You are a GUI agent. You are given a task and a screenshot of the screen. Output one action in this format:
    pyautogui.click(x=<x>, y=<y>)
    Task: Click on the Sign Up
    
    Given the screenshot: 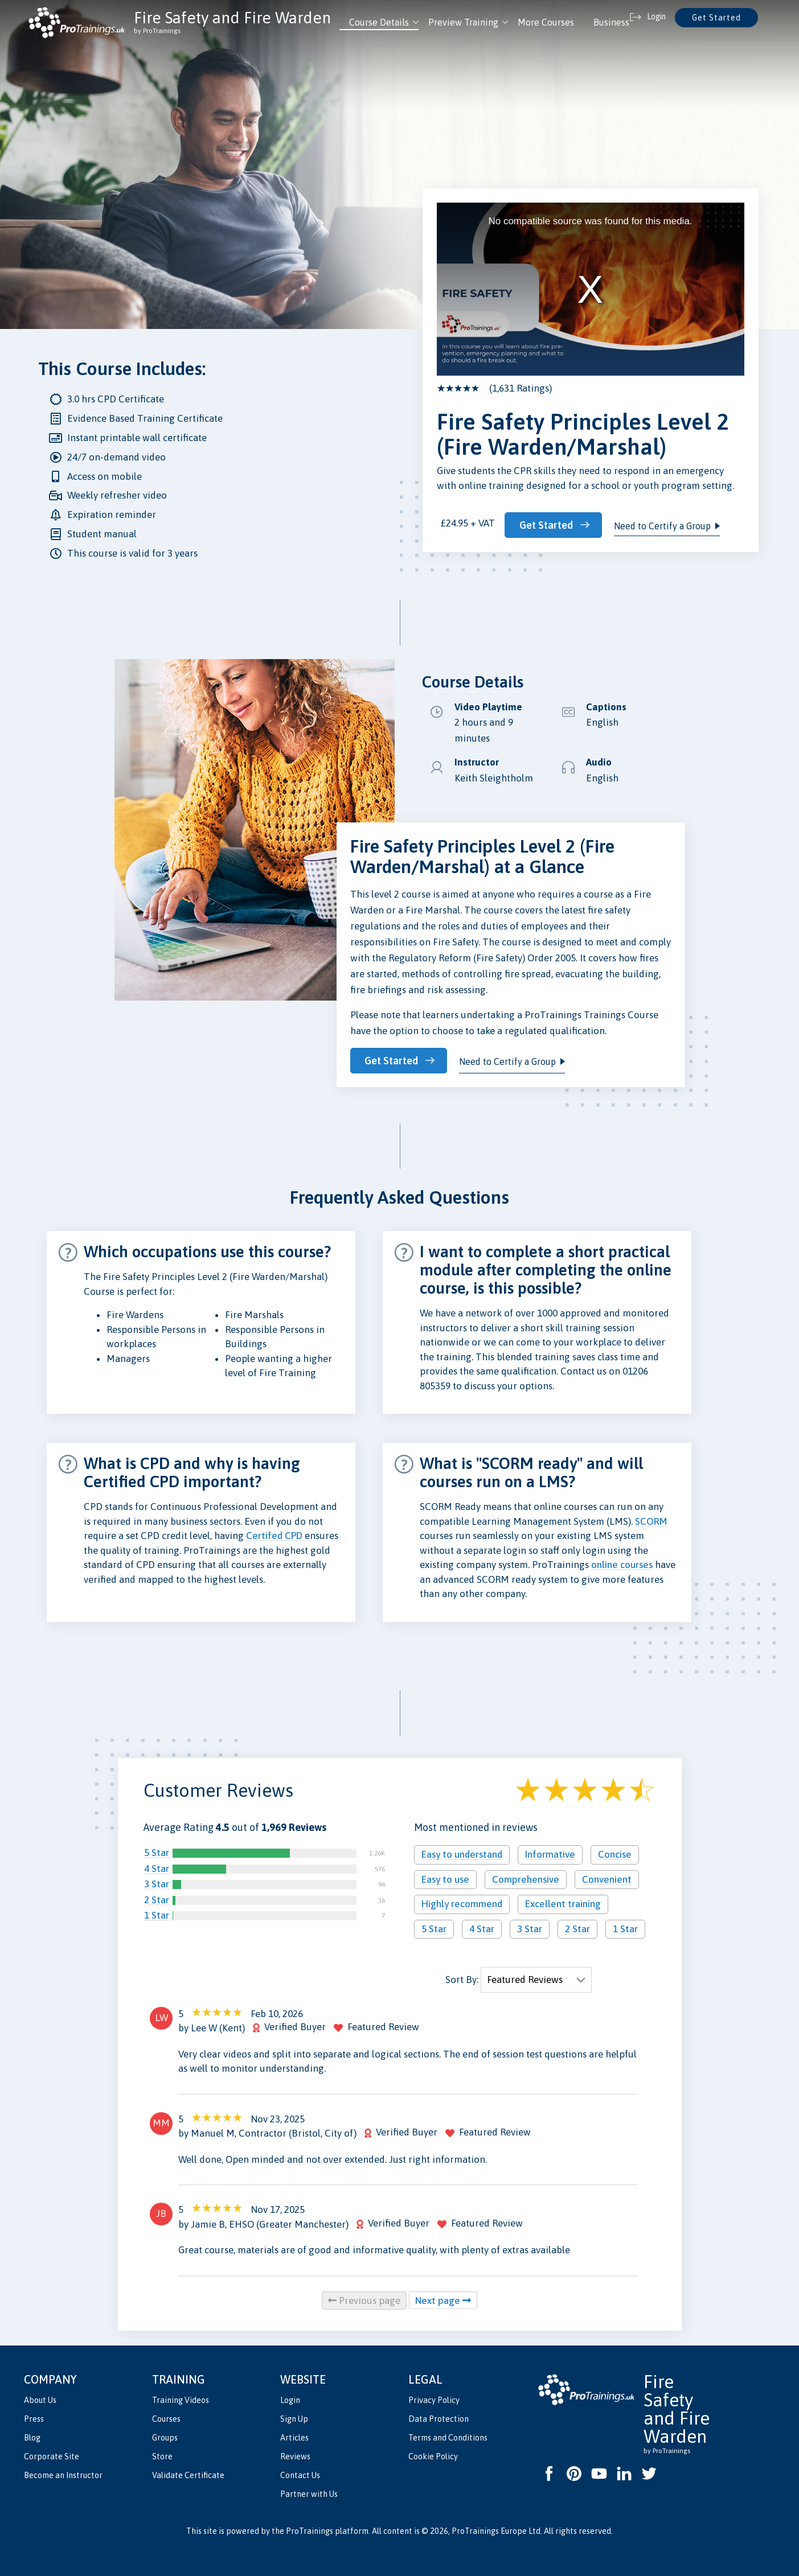 What is the action you would take?
    pyautogui.click(x=294, y=2417)
    